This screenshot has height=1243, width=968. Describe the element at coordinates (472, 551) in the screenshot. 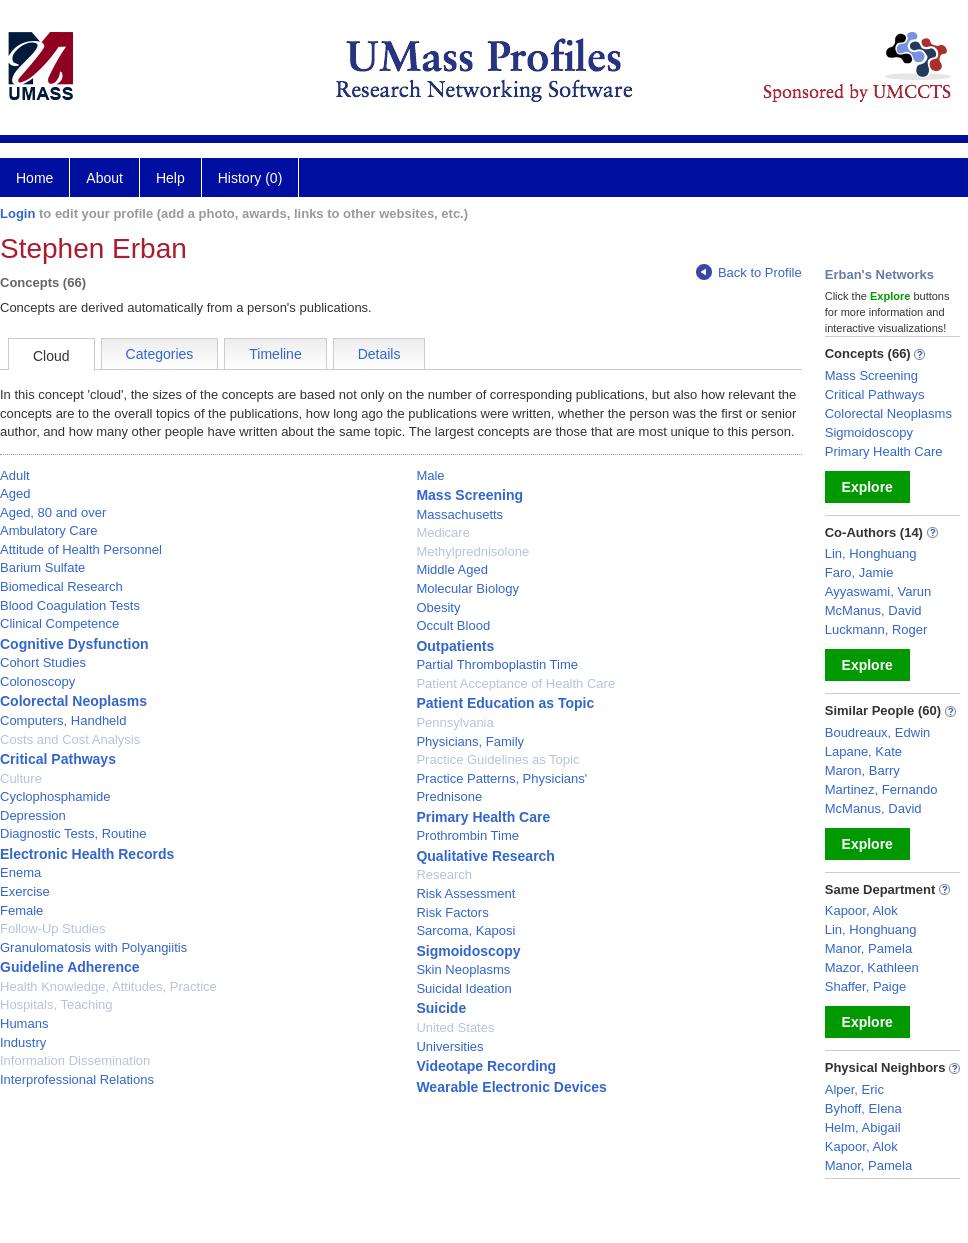

I see `Methylprednisolone` at that location.